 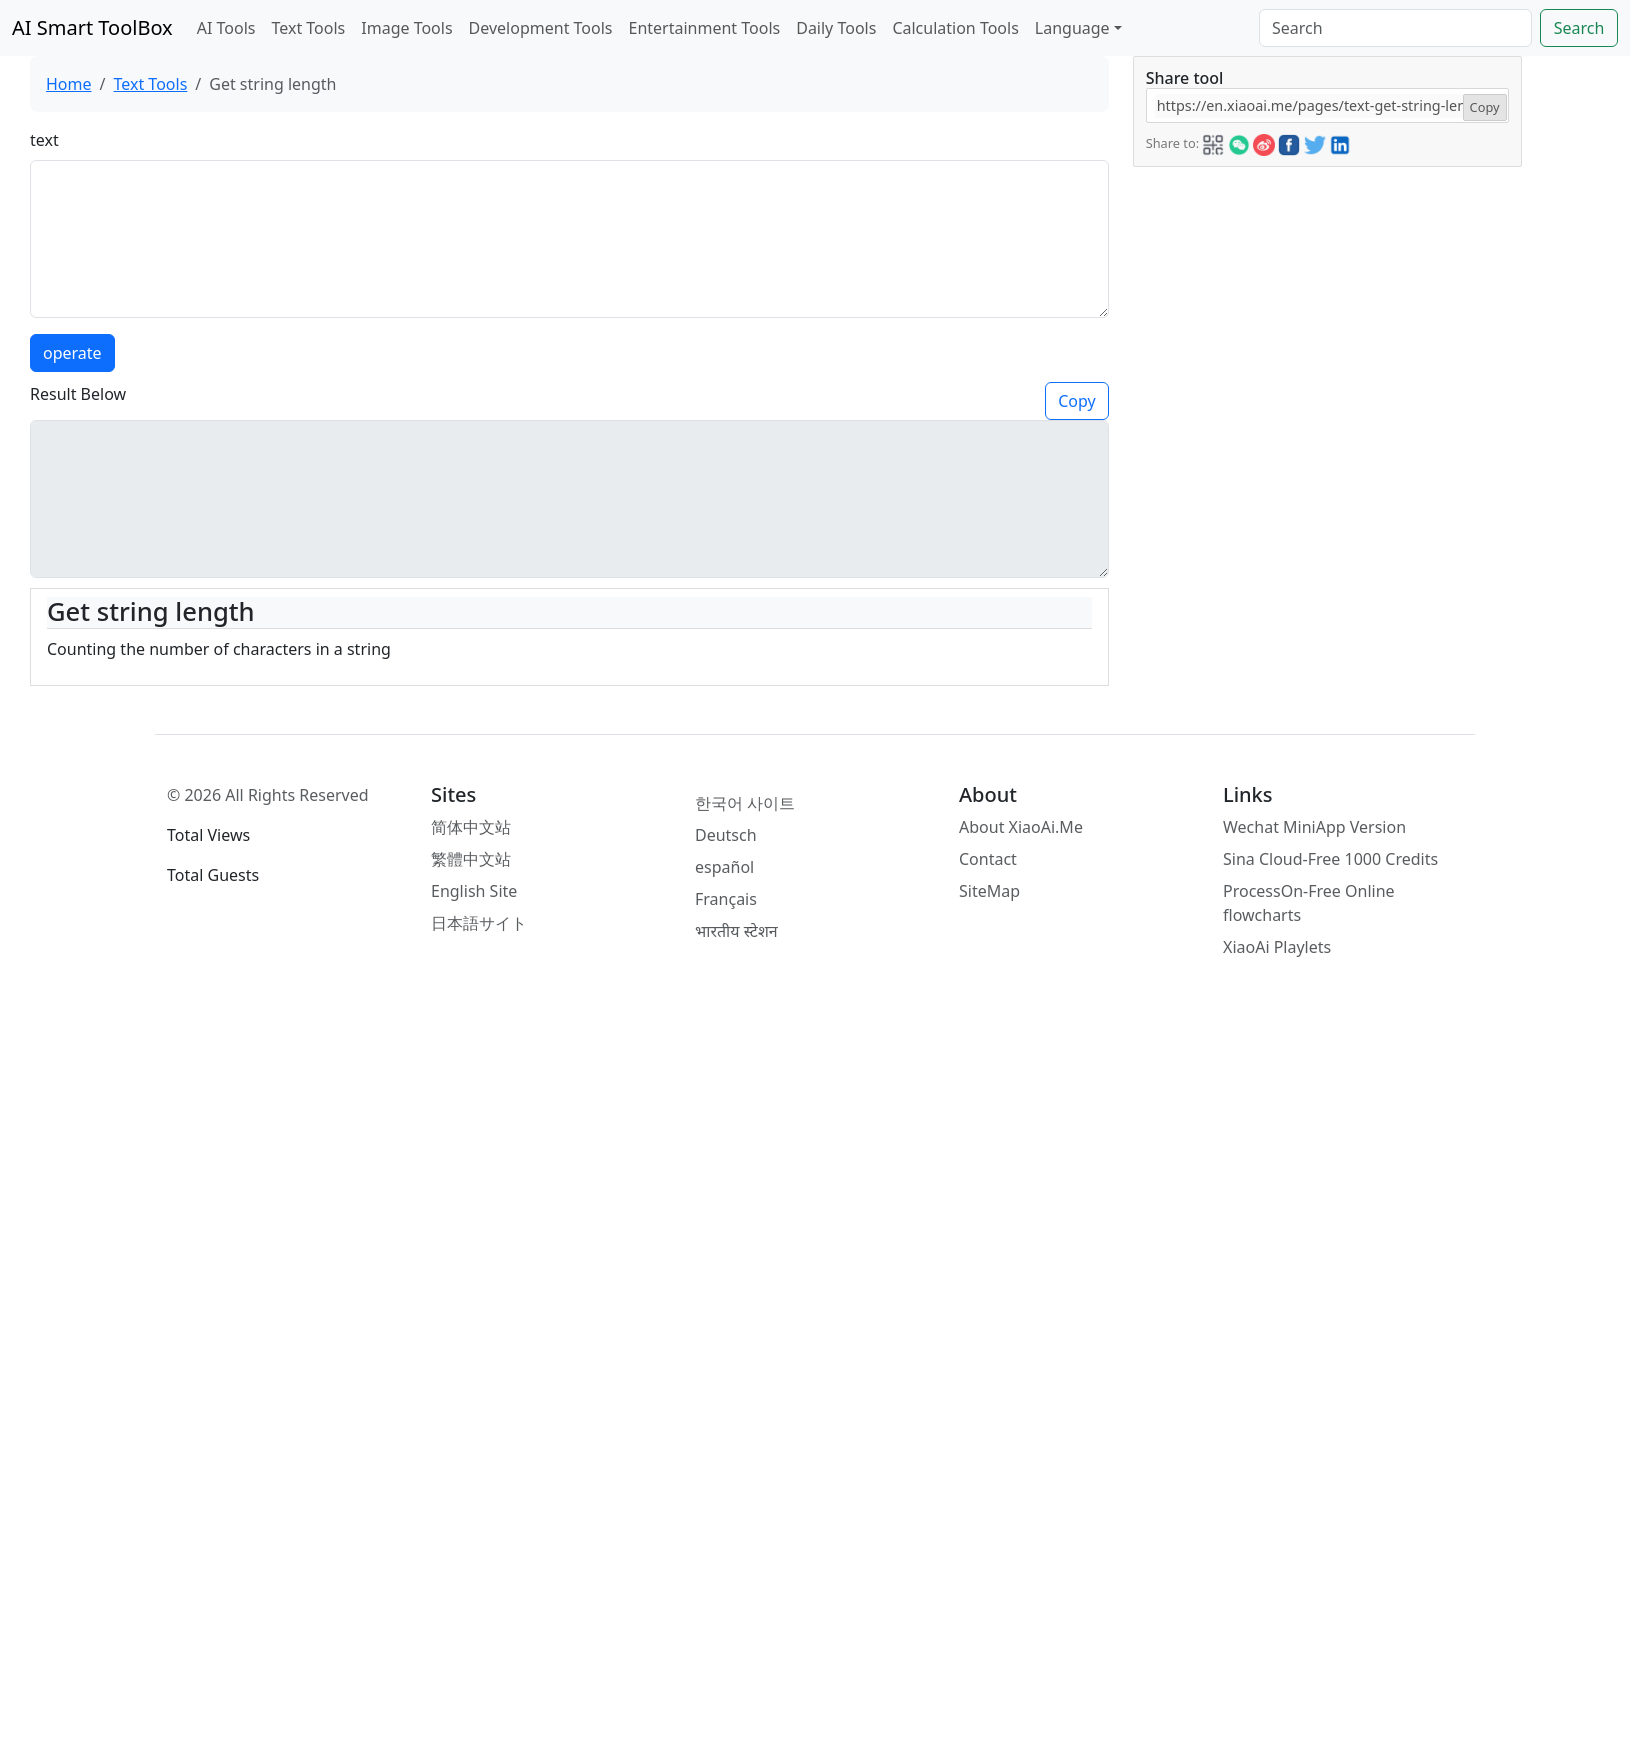 I want to click on español, so click(x=724, y=867).